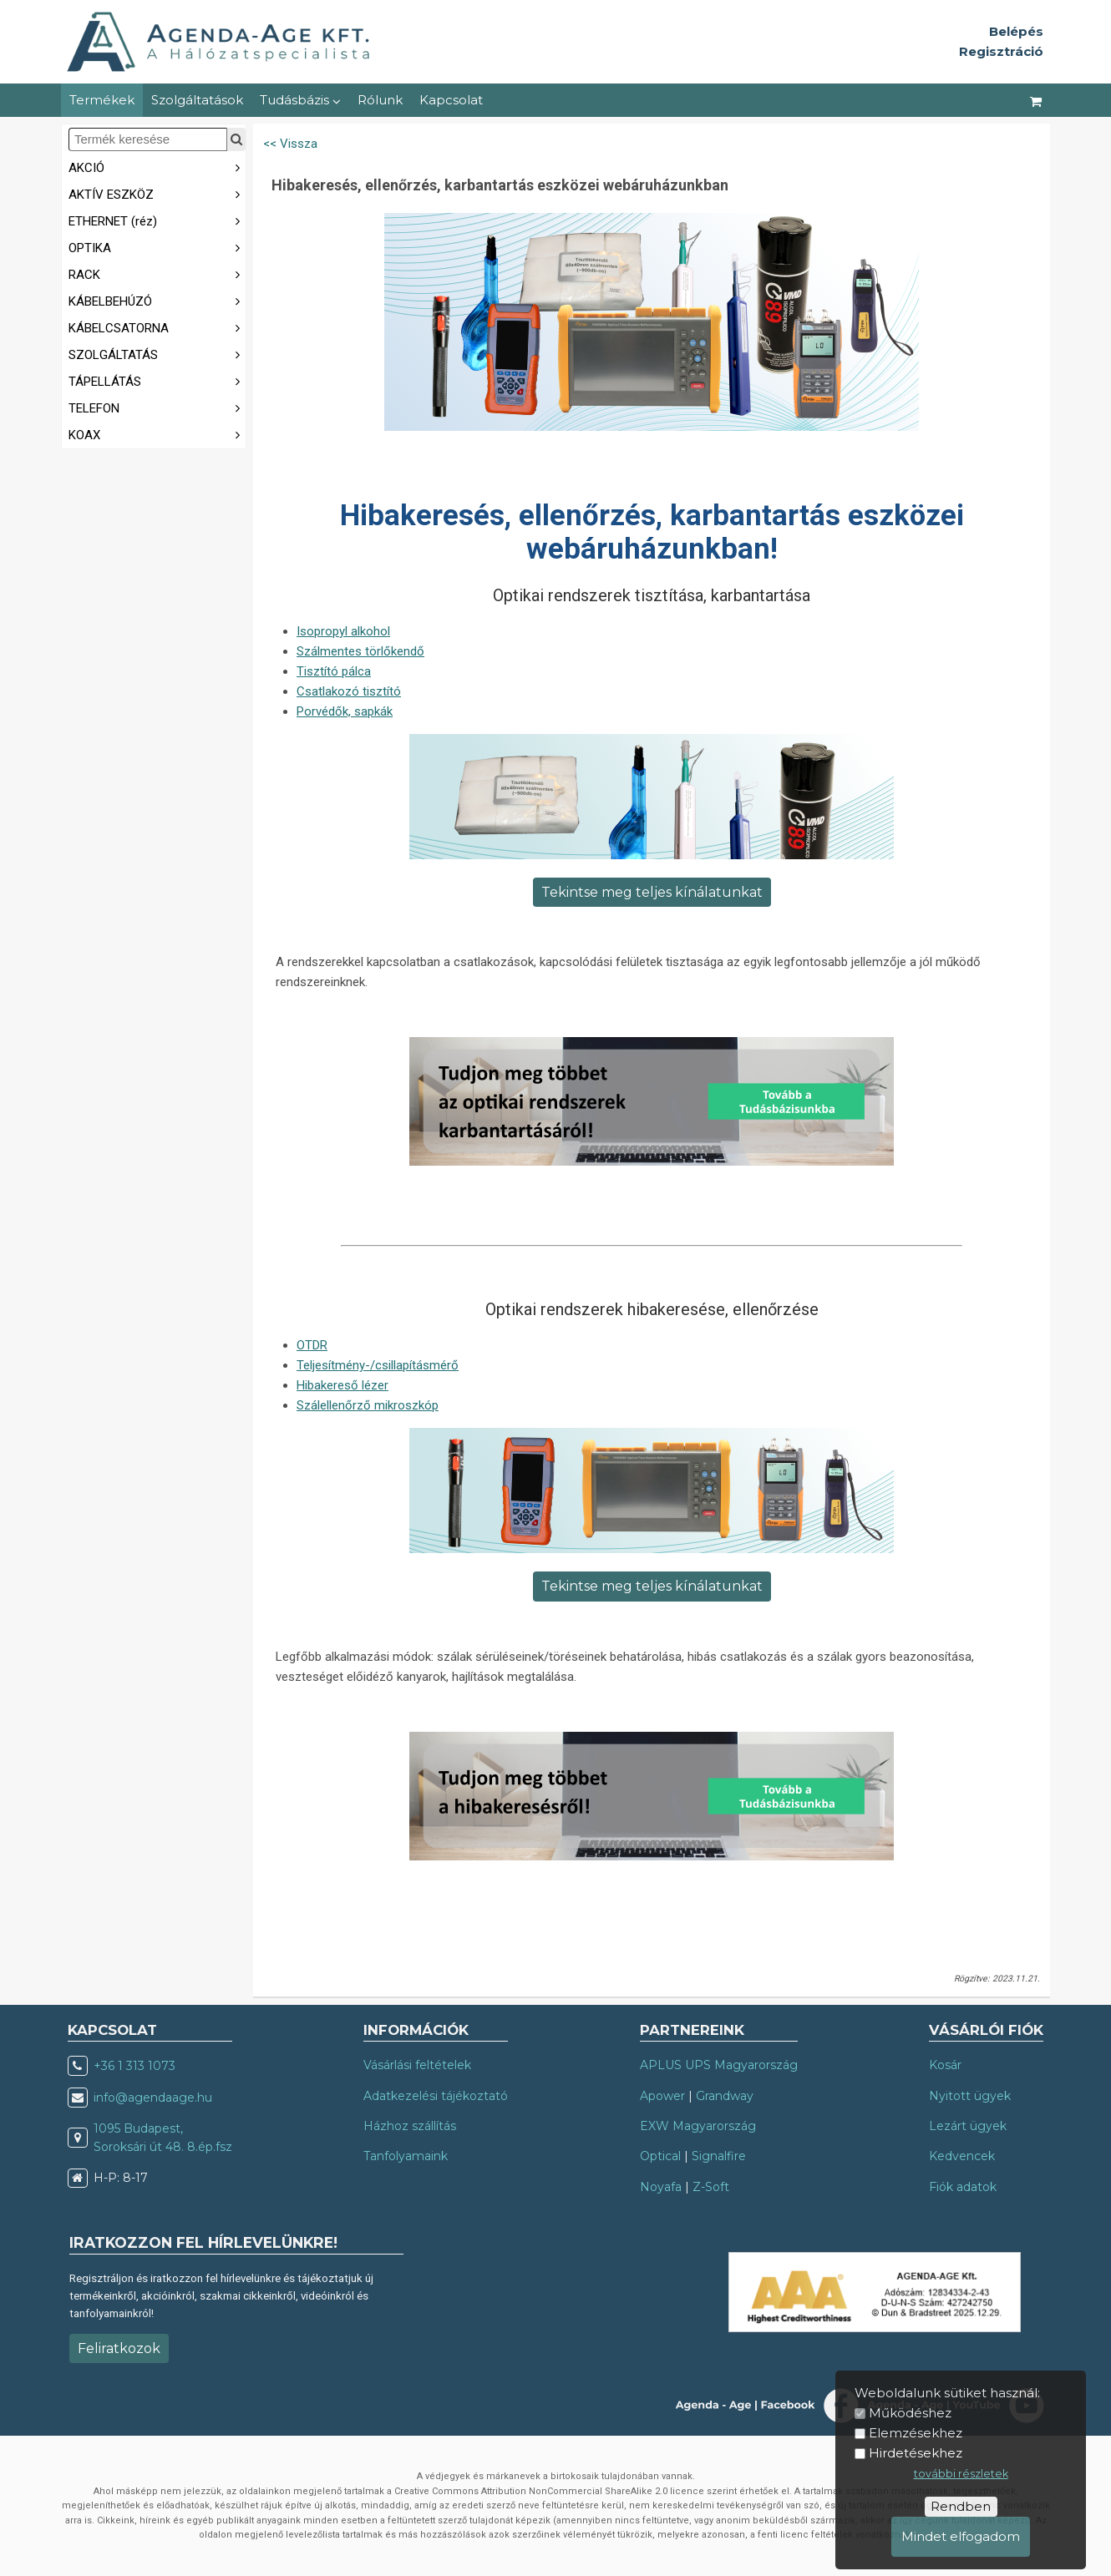 The image size is (1111, 2576). What do you see at coordinates (157, 166) in the screenshot?
I see `AKCIÓ` at bounding box center [157, 166].